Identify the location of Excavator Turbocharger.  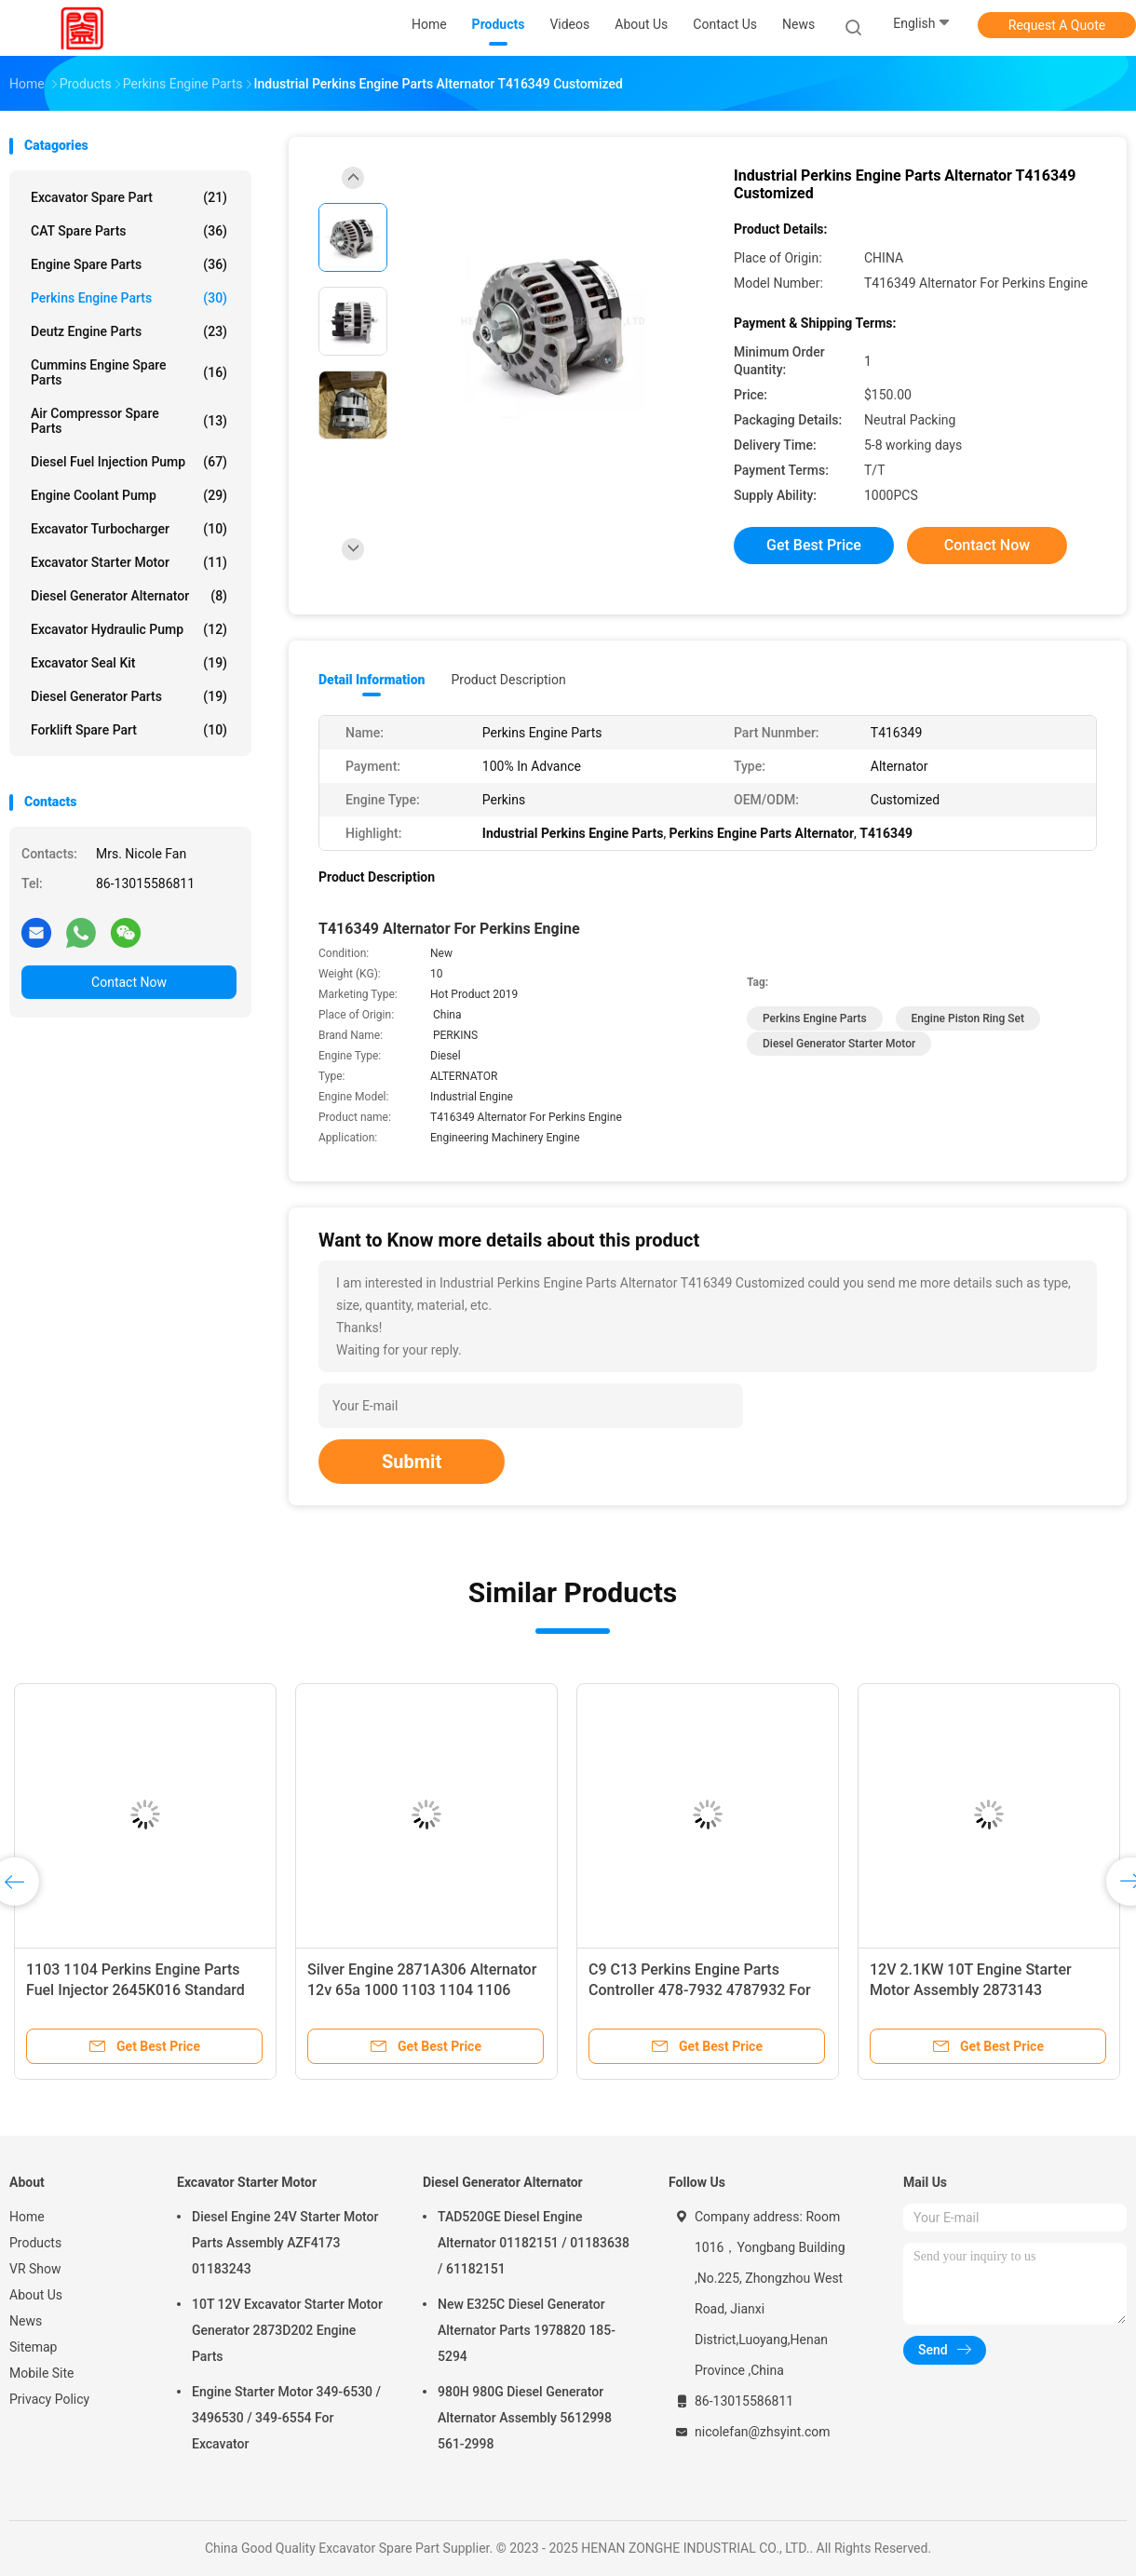
(129, 528).